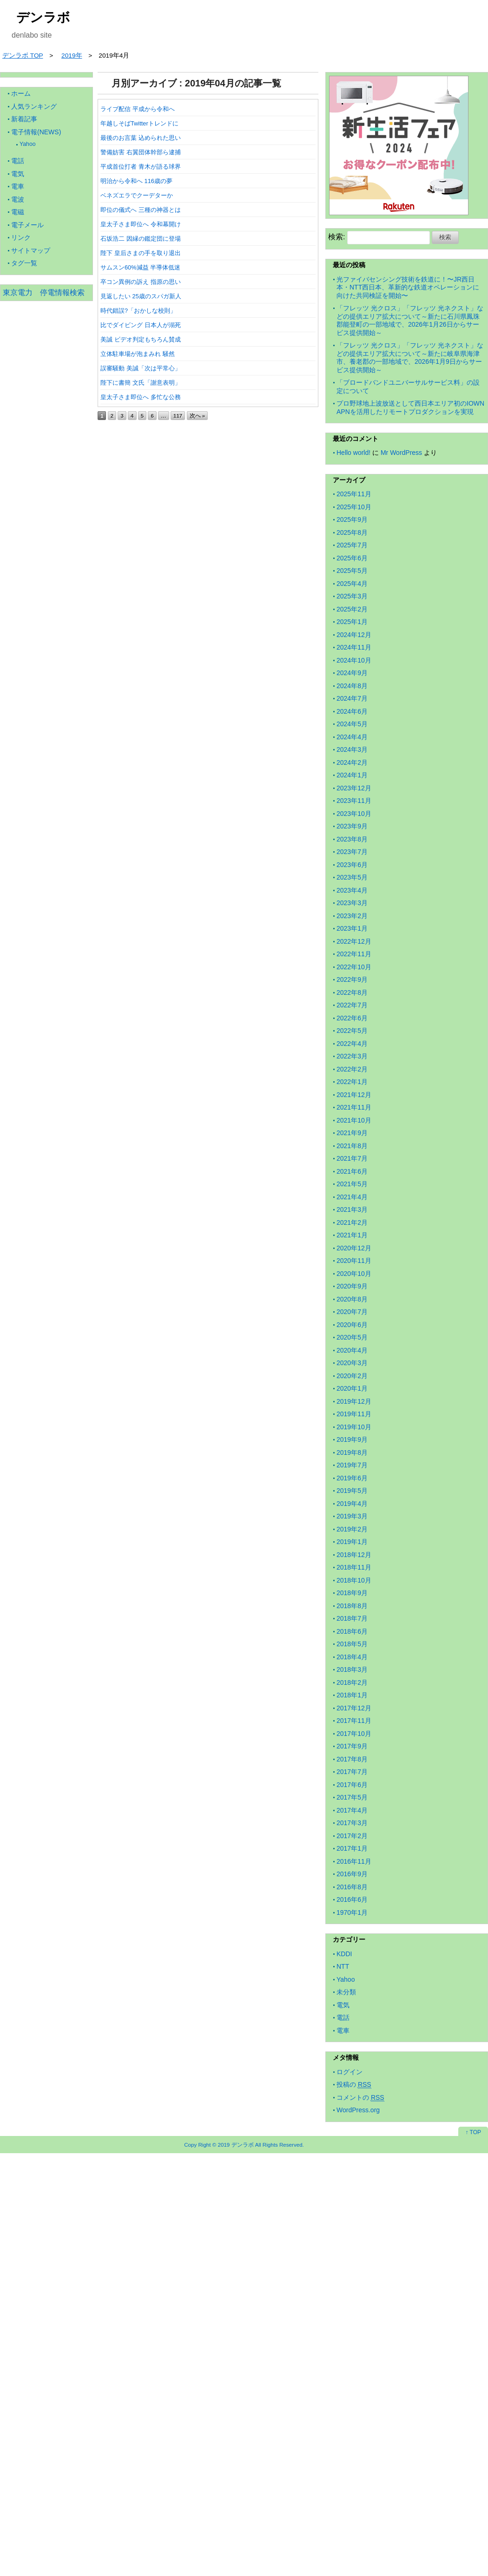 Image resolution: width=488 pixels, height=2576 pixels. I want to click on 1970年1月, so click(352, 1912).